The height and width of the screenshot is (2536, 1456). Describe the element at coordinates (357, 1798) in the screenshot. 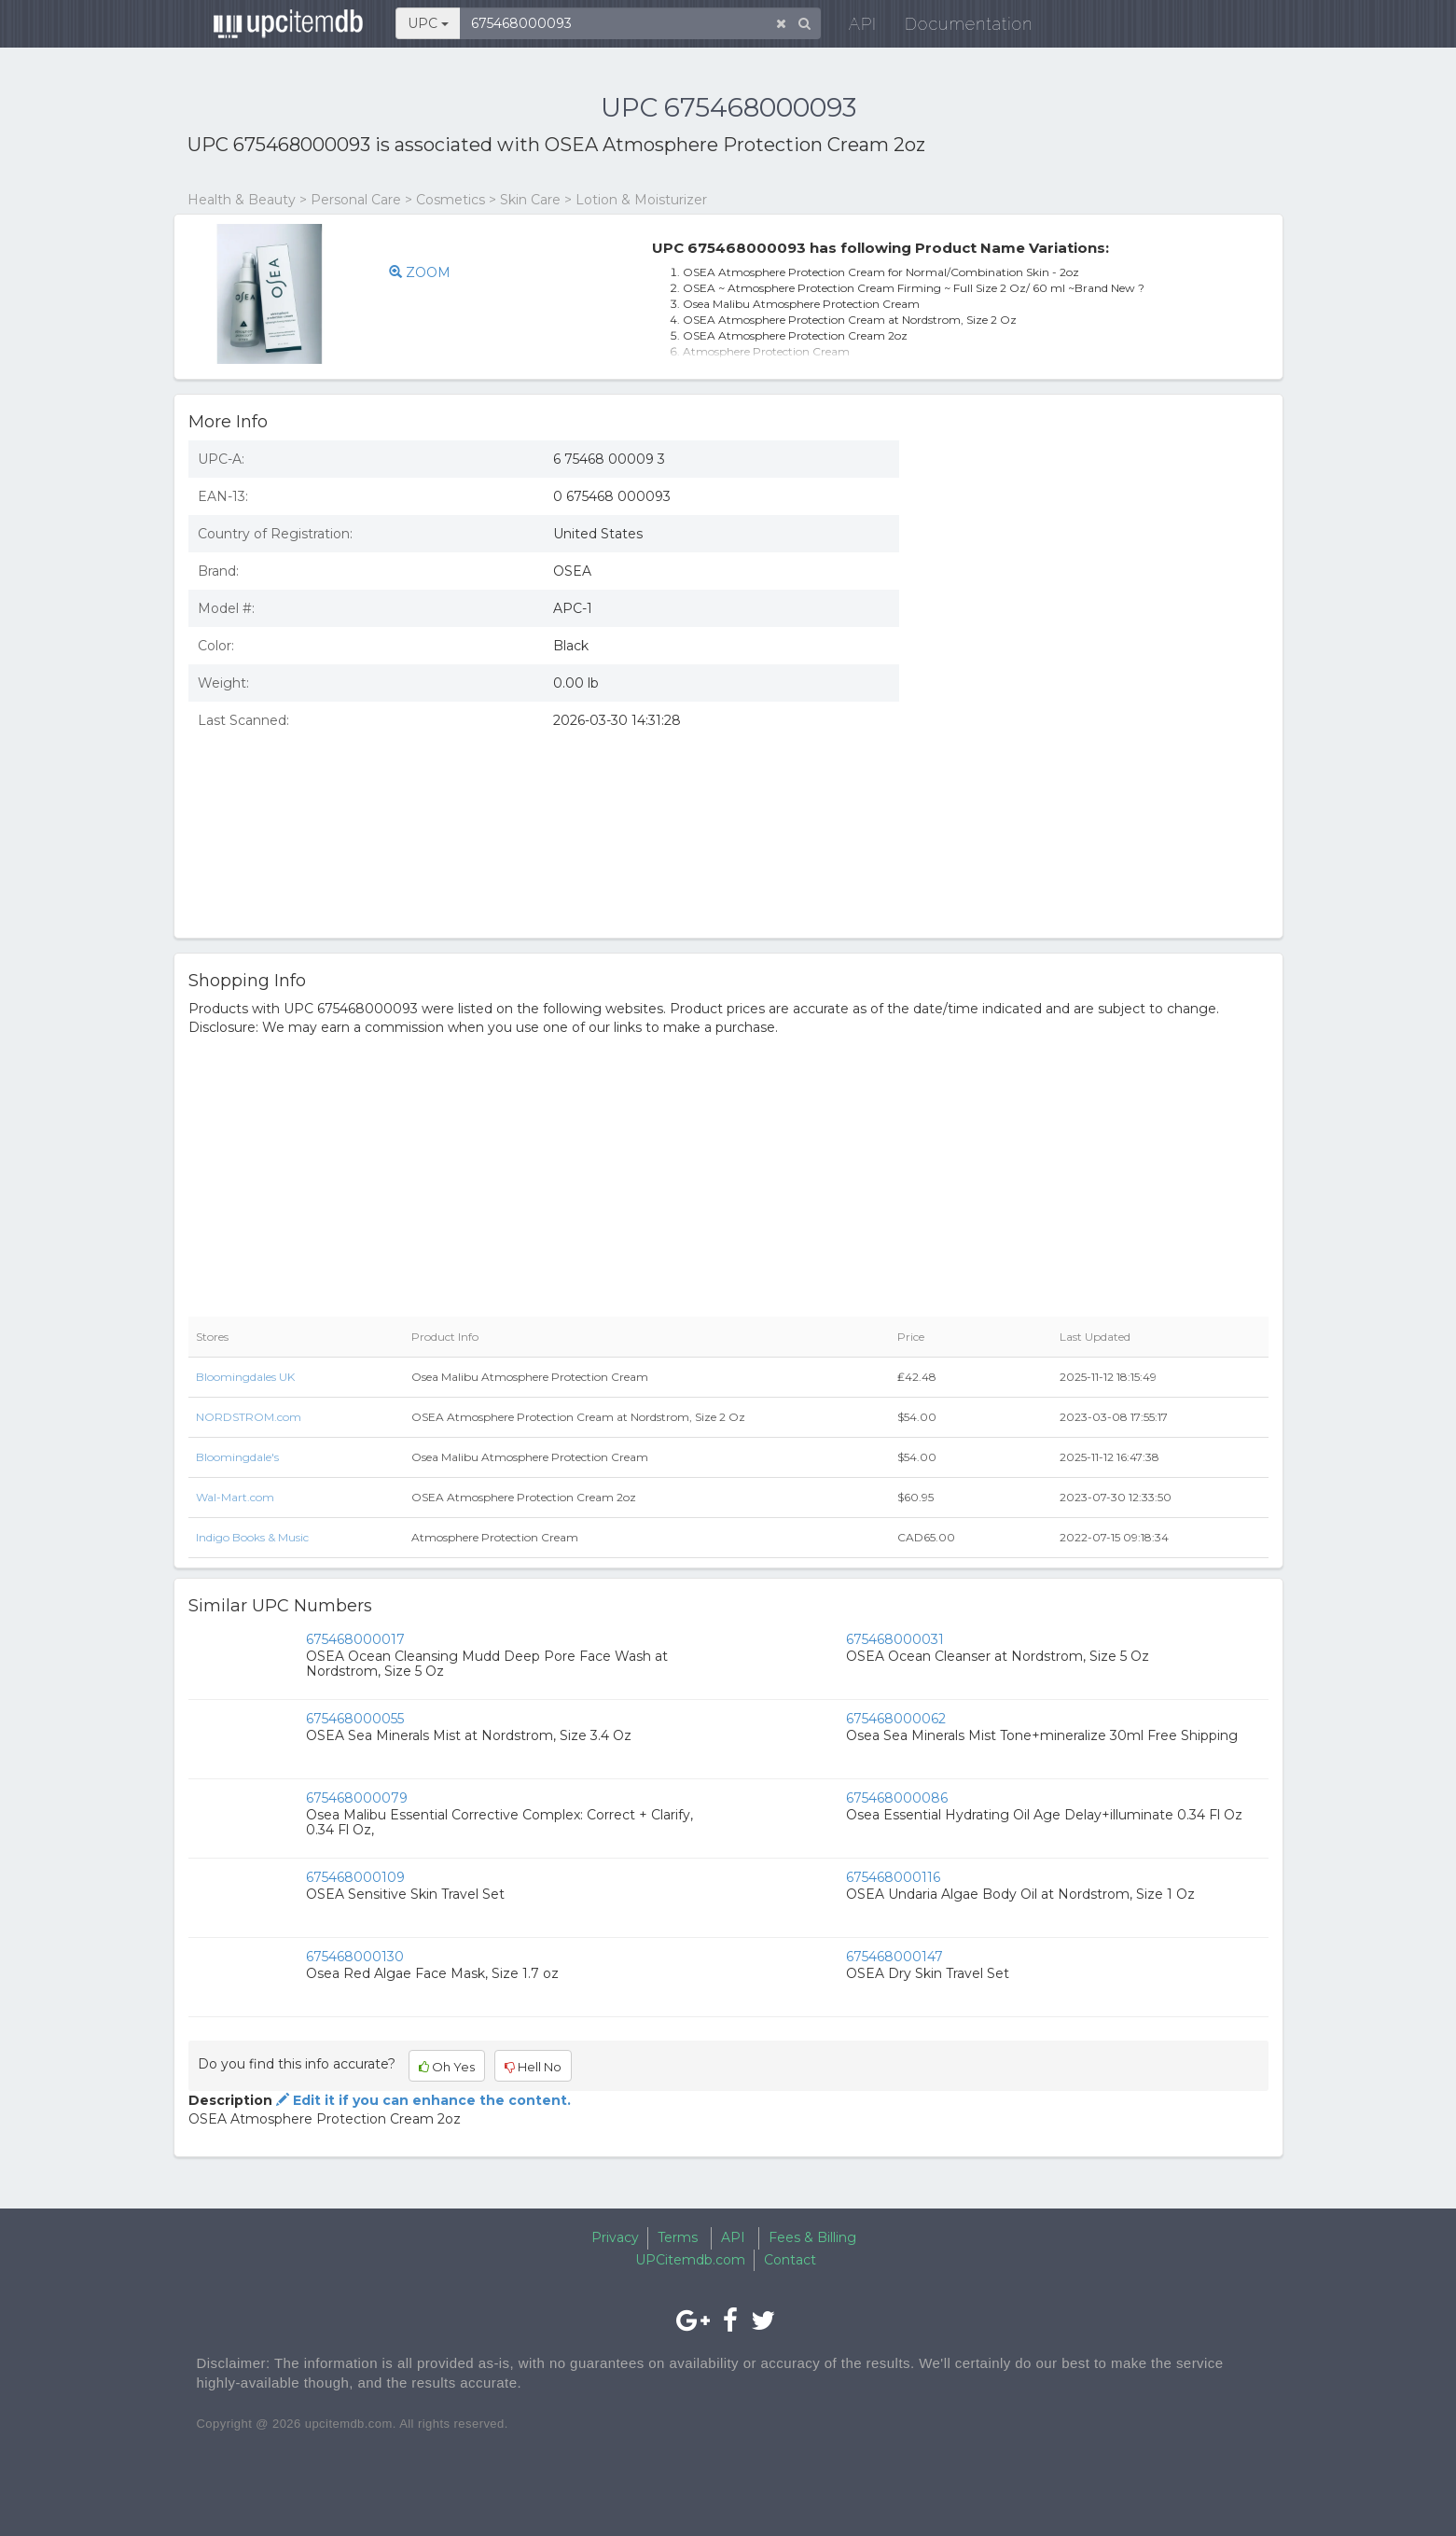

I see `675468000079` at that location.